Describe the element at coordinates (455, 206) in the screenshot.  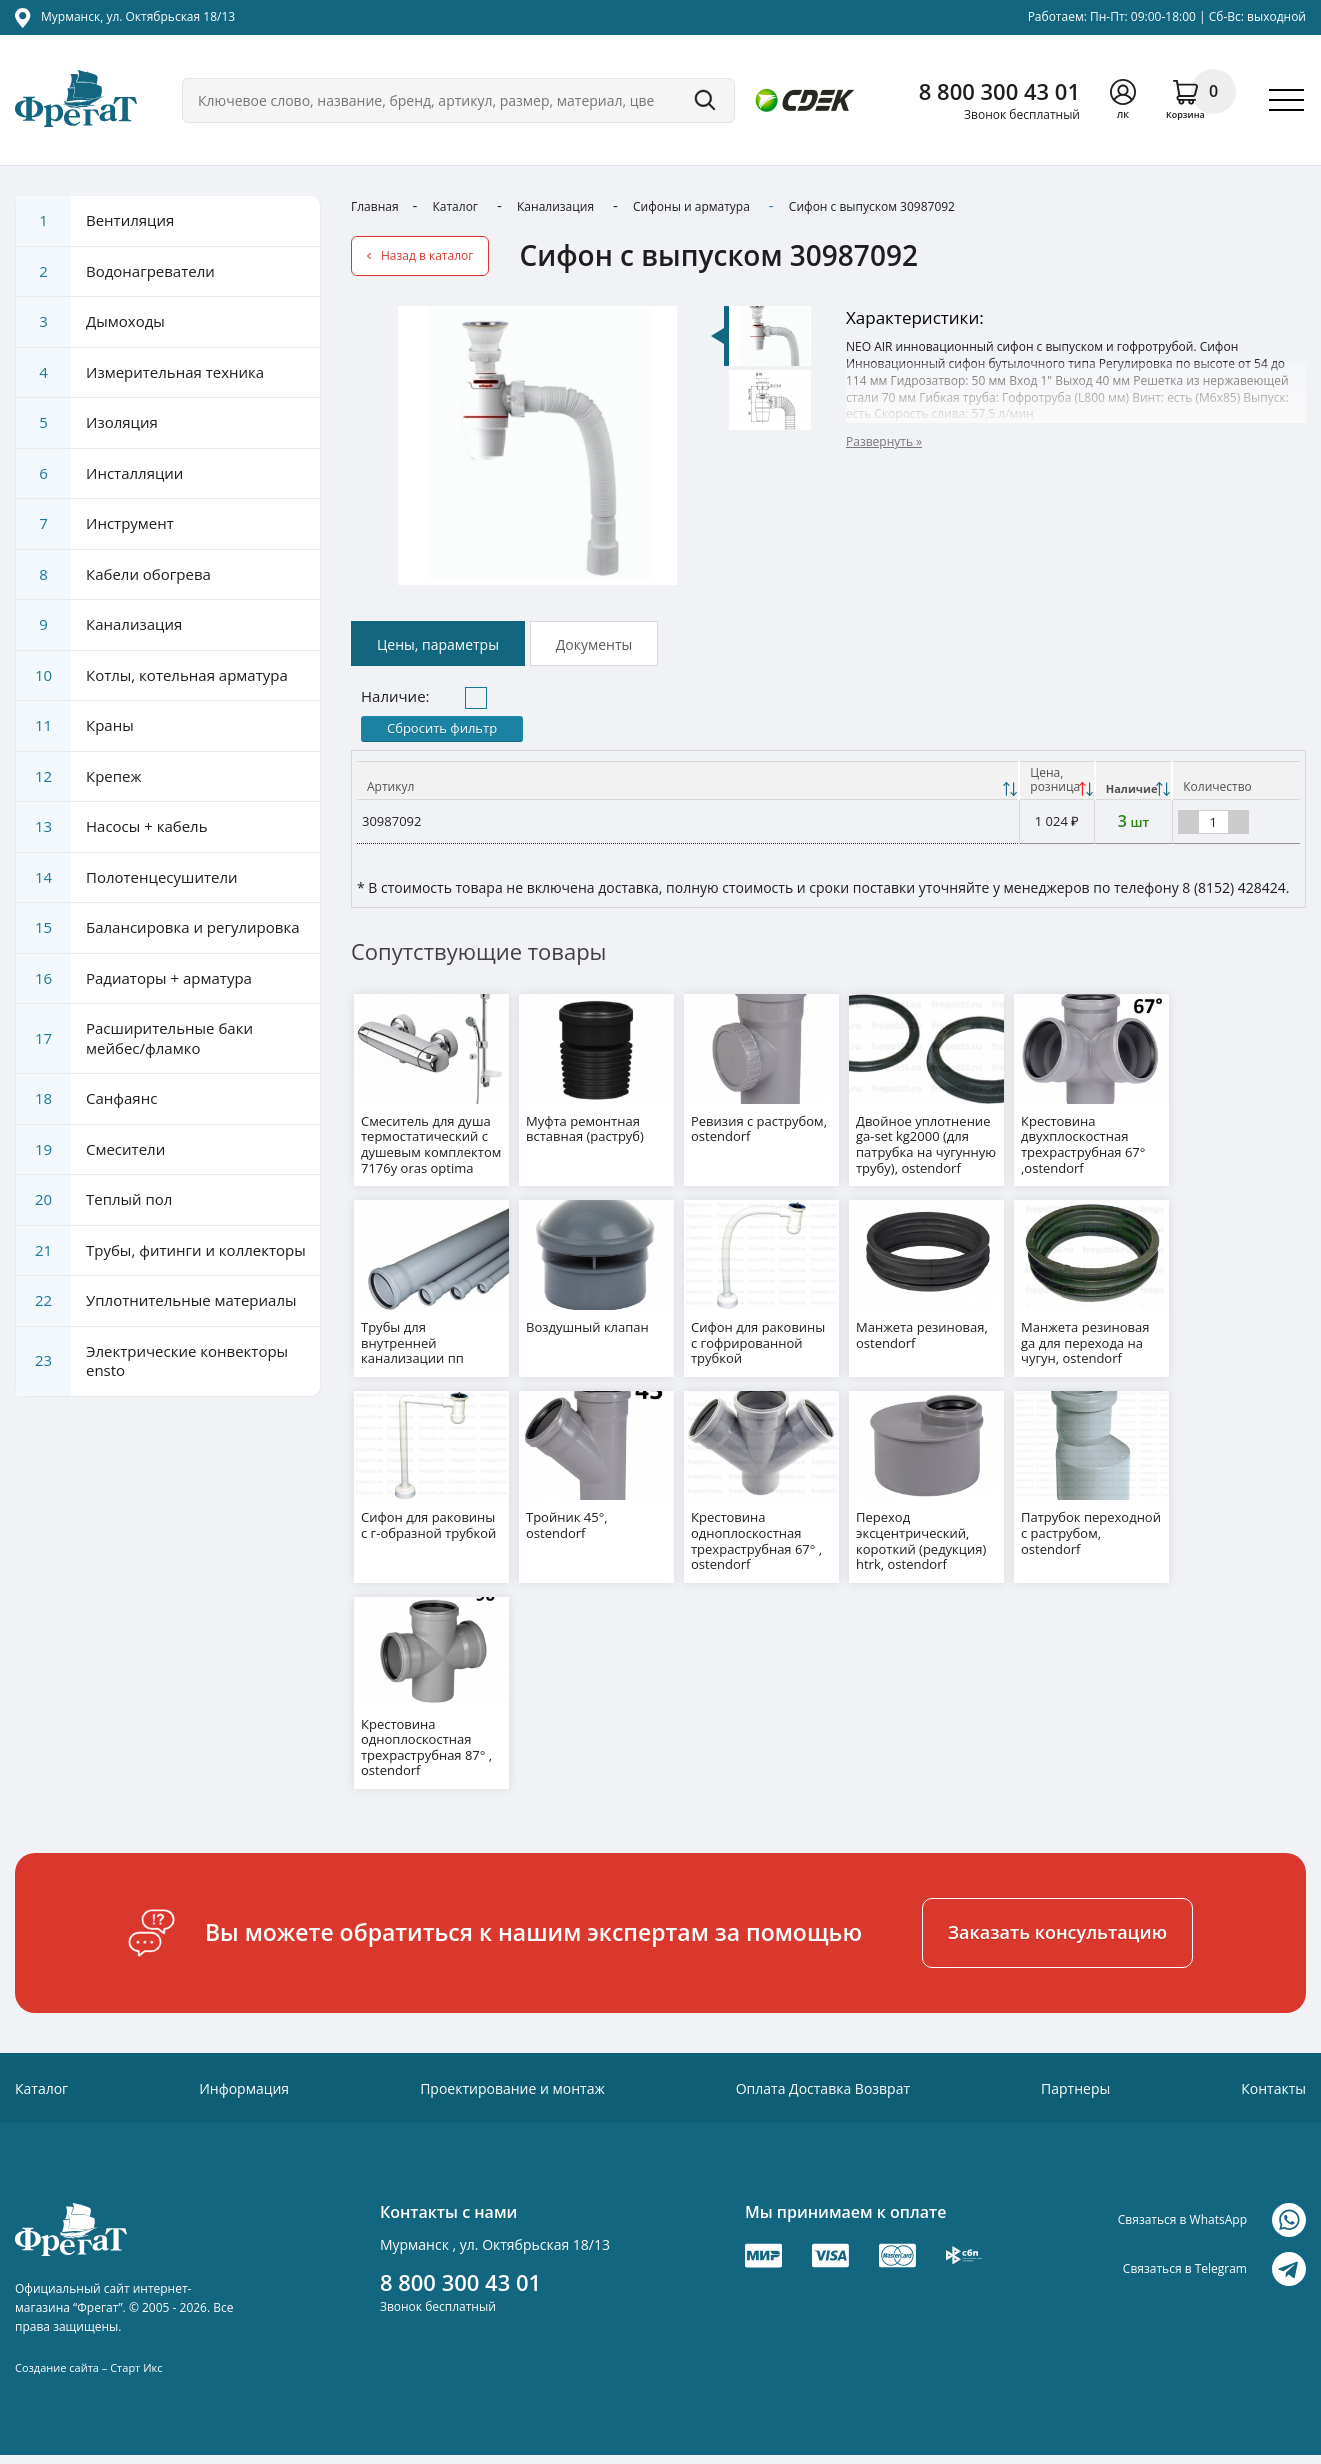
I see `Каталог` at that location.